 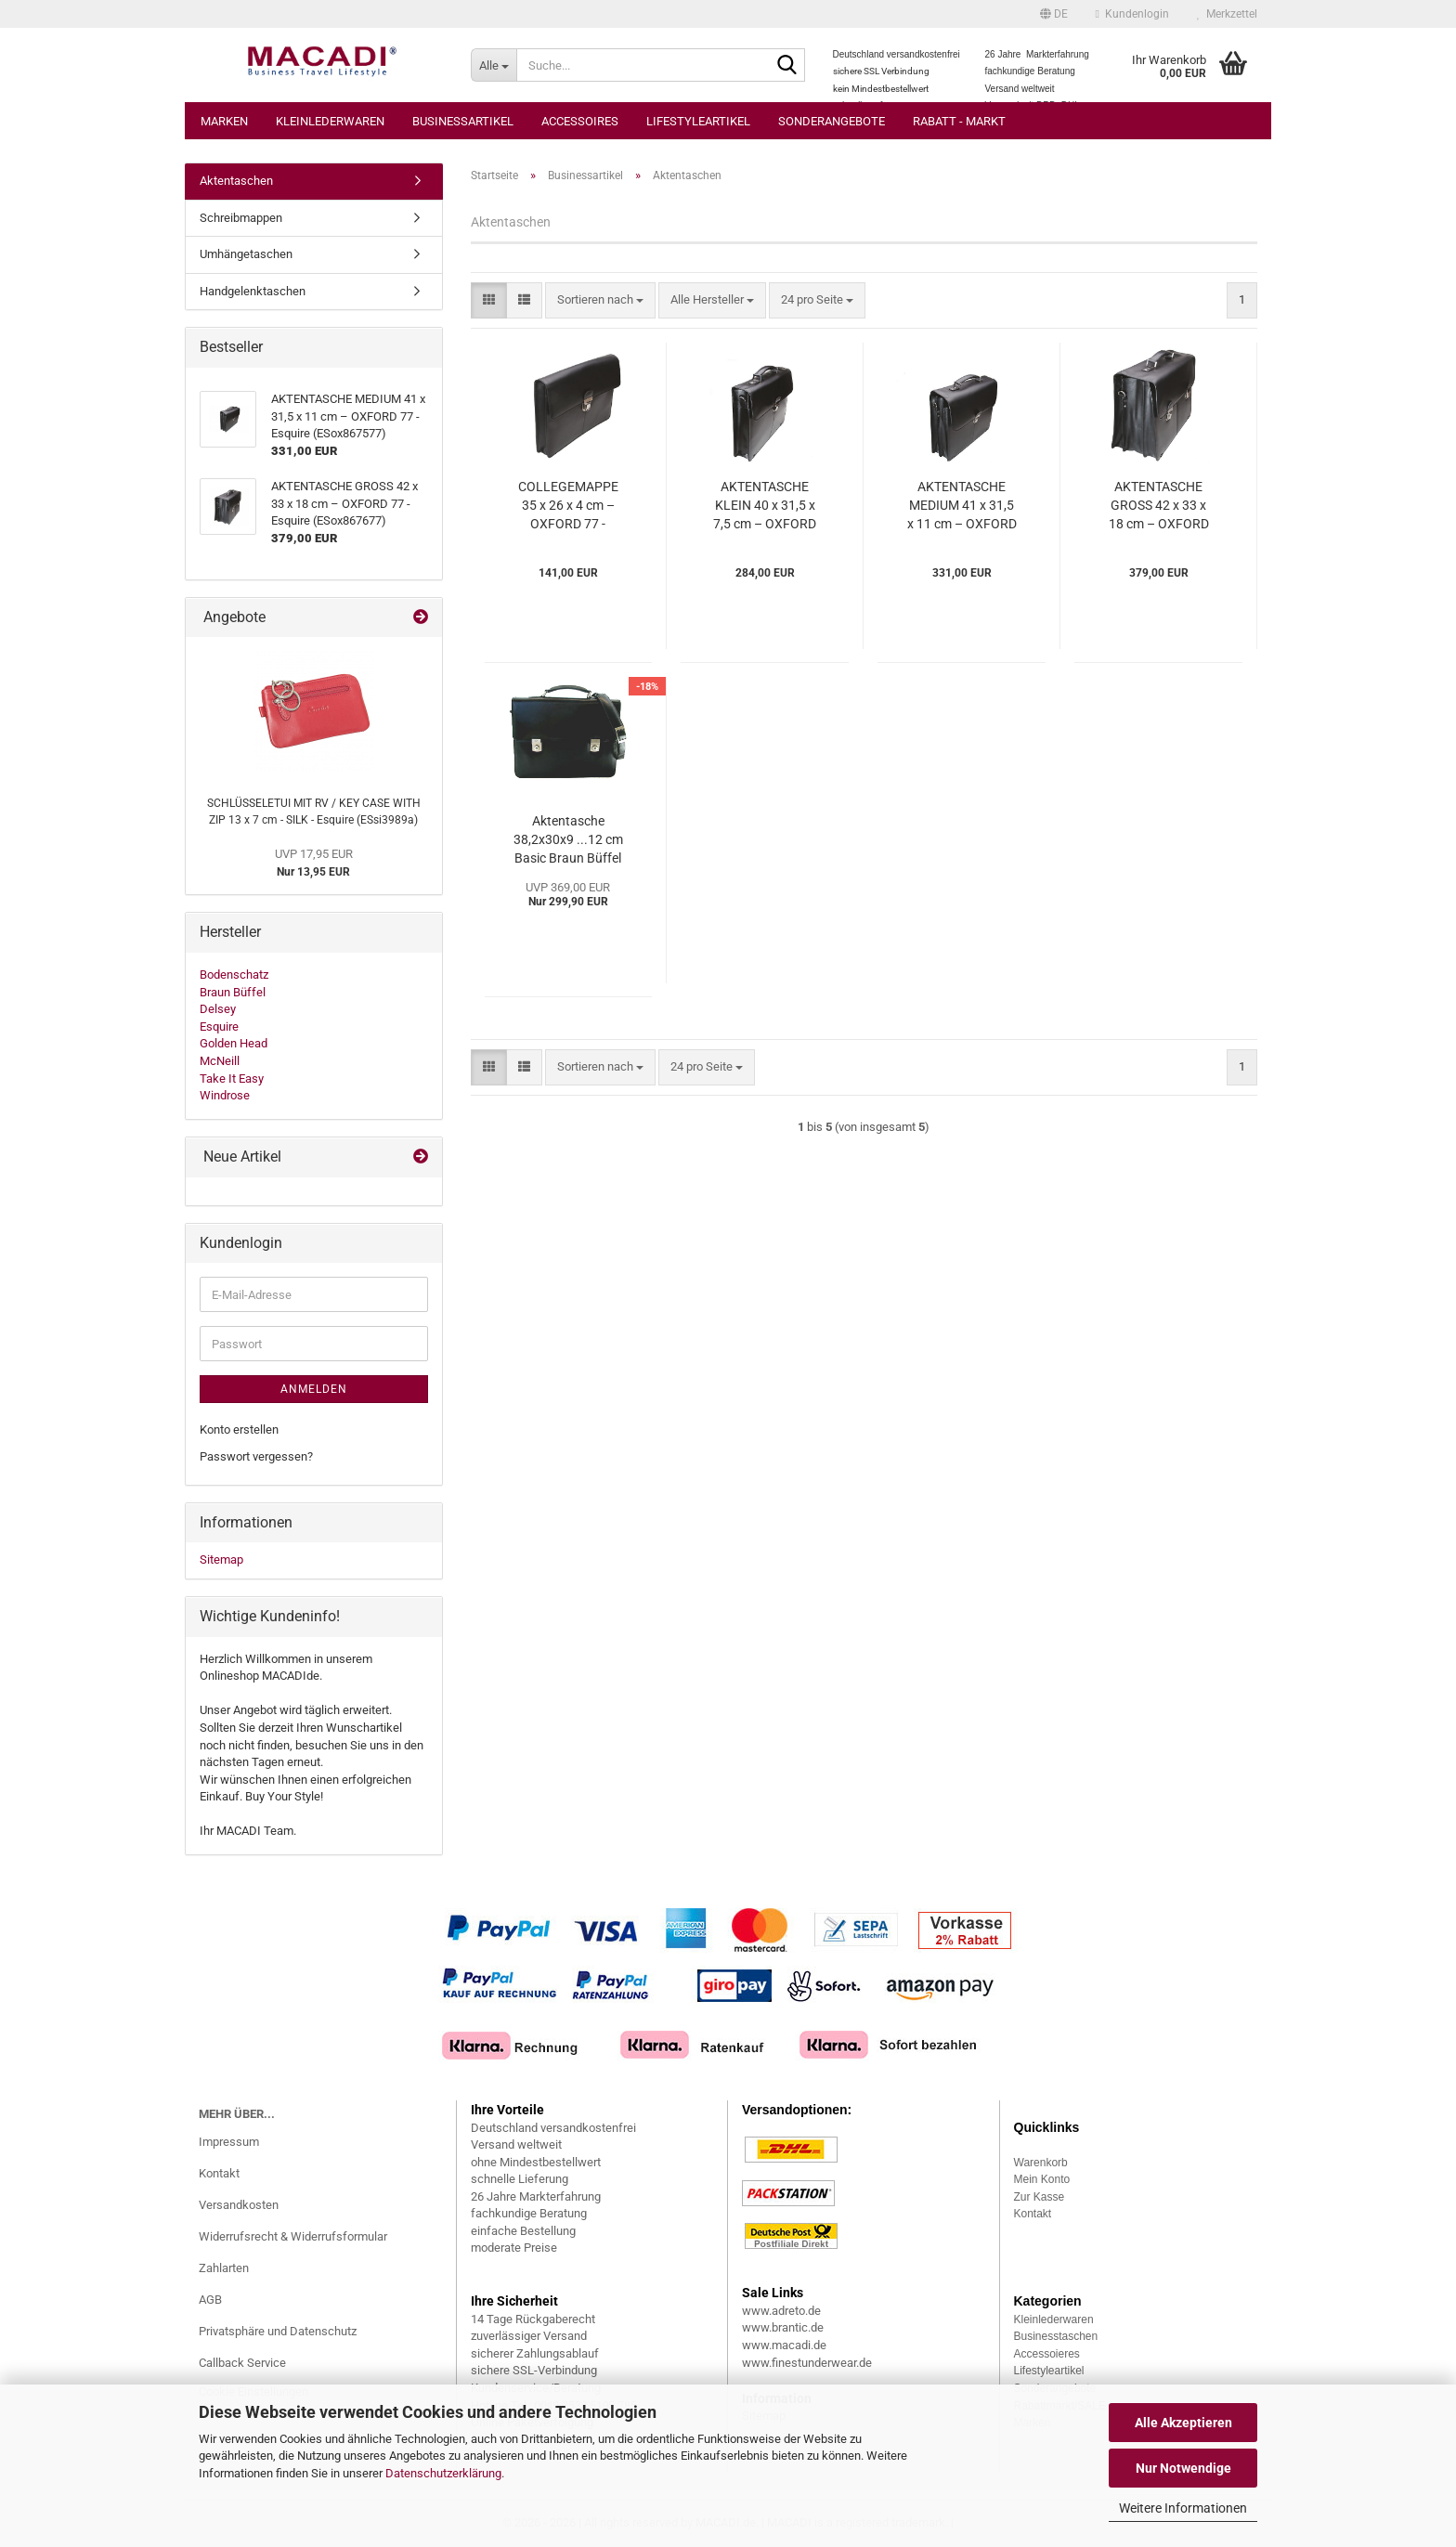 What do you see at coordinates (764, 506) in the screenshot?
I see `AKTENTASCHE KLEIN 40 x 31,5 x 7,5 cm – OXFORD 77 - Esquire (ESox867477)` at bounding box center [764, 506].